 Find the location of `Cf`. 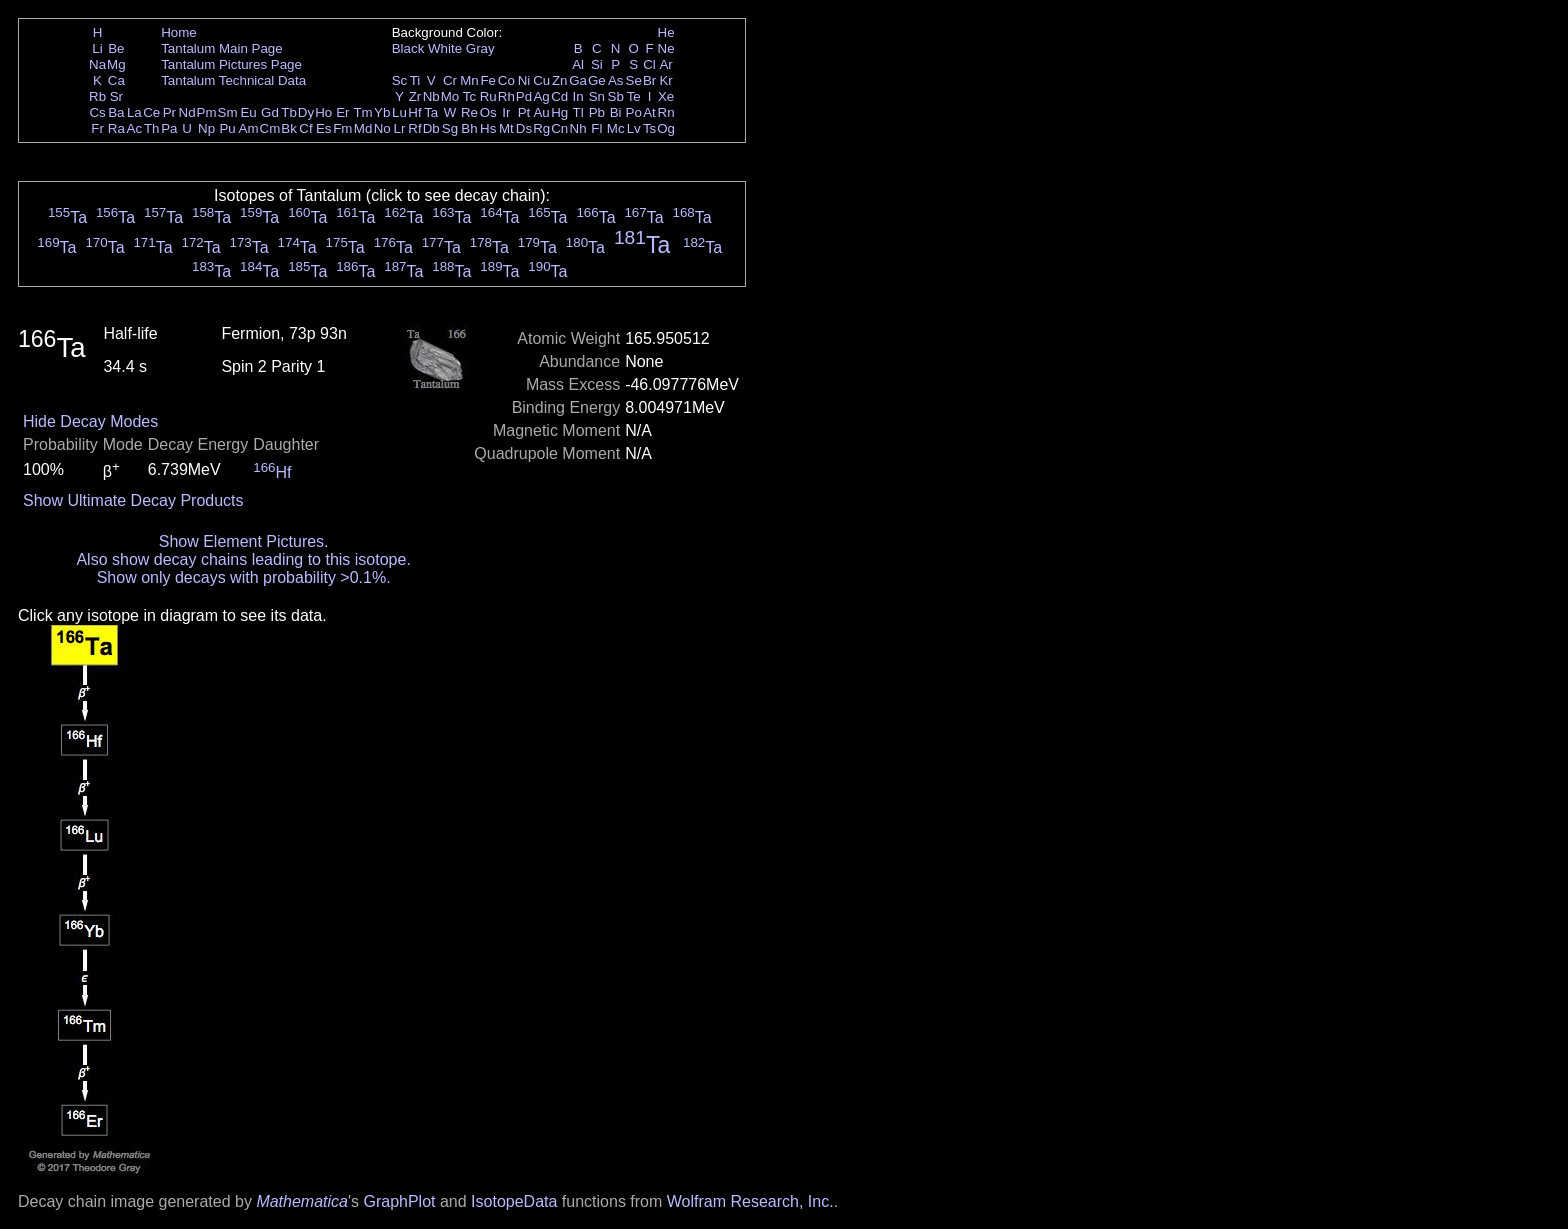

Cf is located at coordinates (305, 128).